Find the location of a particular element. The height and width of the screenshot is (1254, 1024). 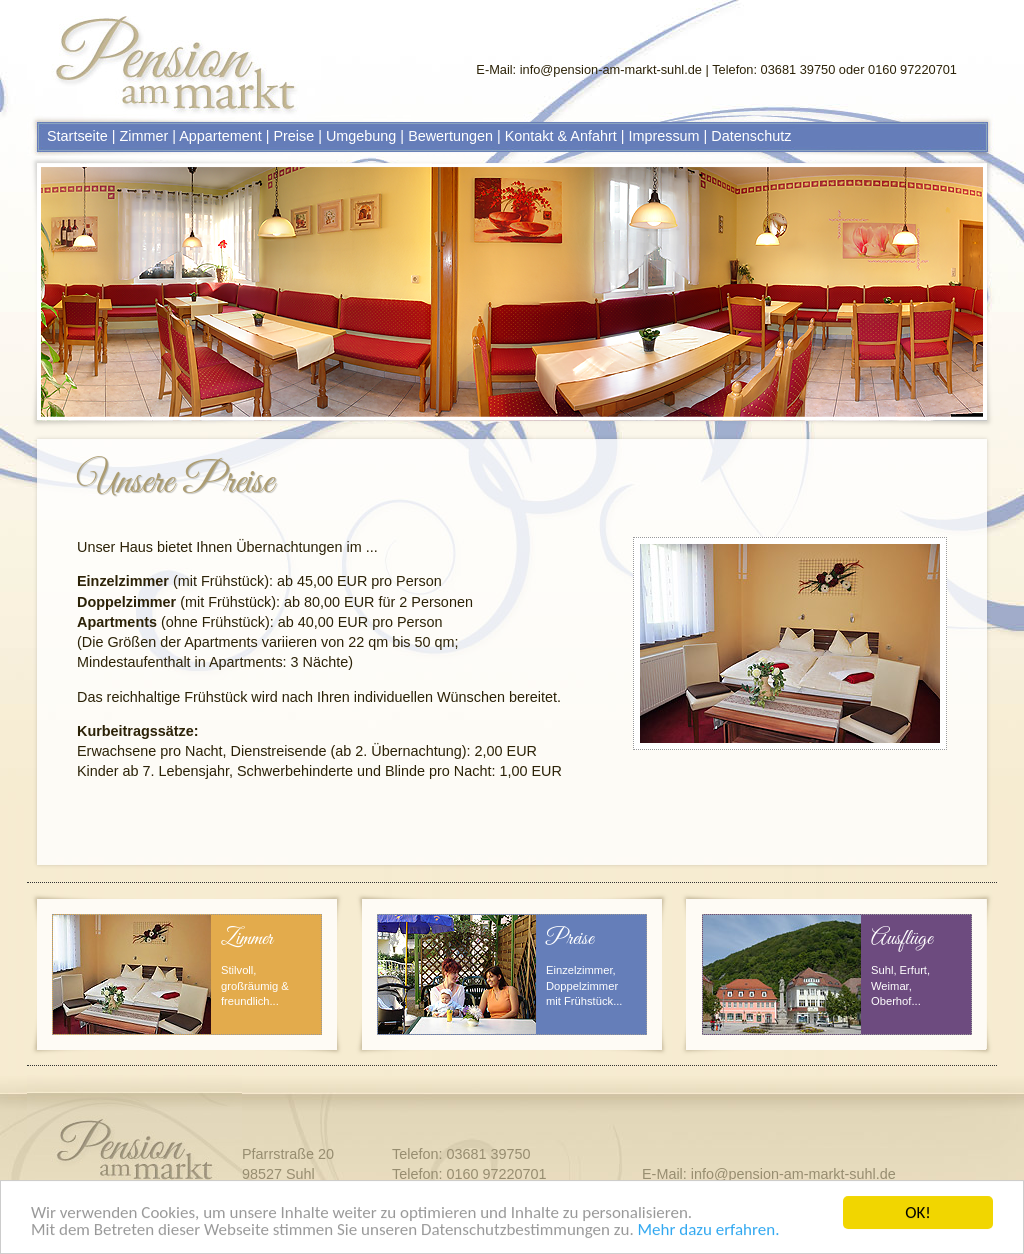

Bewertungen is located at coordinates (450, 136).